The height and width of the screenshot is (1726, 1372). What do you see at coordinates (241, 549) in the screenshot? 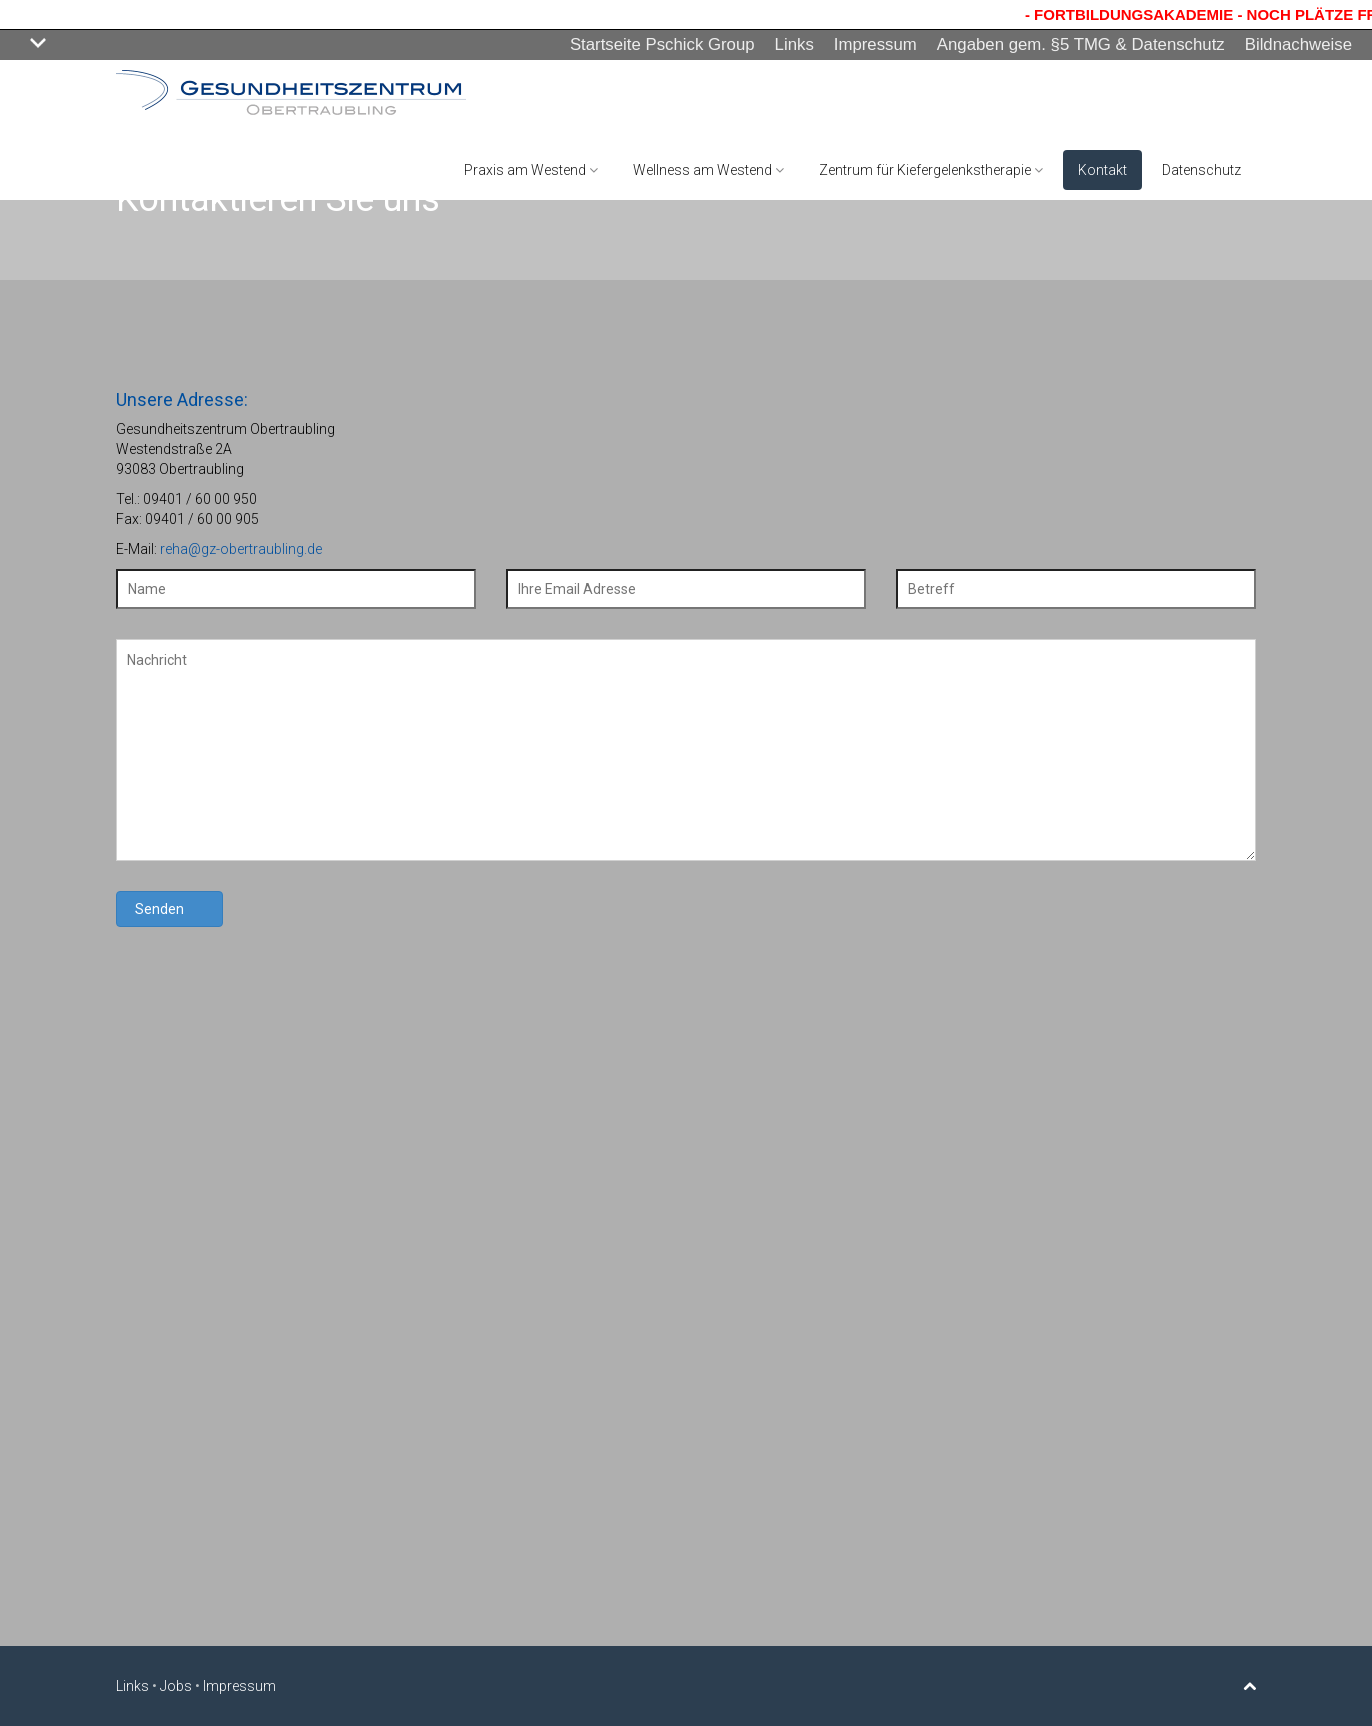
I see `reha@gz-obertraubling.de` at bounding box center [241, 549].